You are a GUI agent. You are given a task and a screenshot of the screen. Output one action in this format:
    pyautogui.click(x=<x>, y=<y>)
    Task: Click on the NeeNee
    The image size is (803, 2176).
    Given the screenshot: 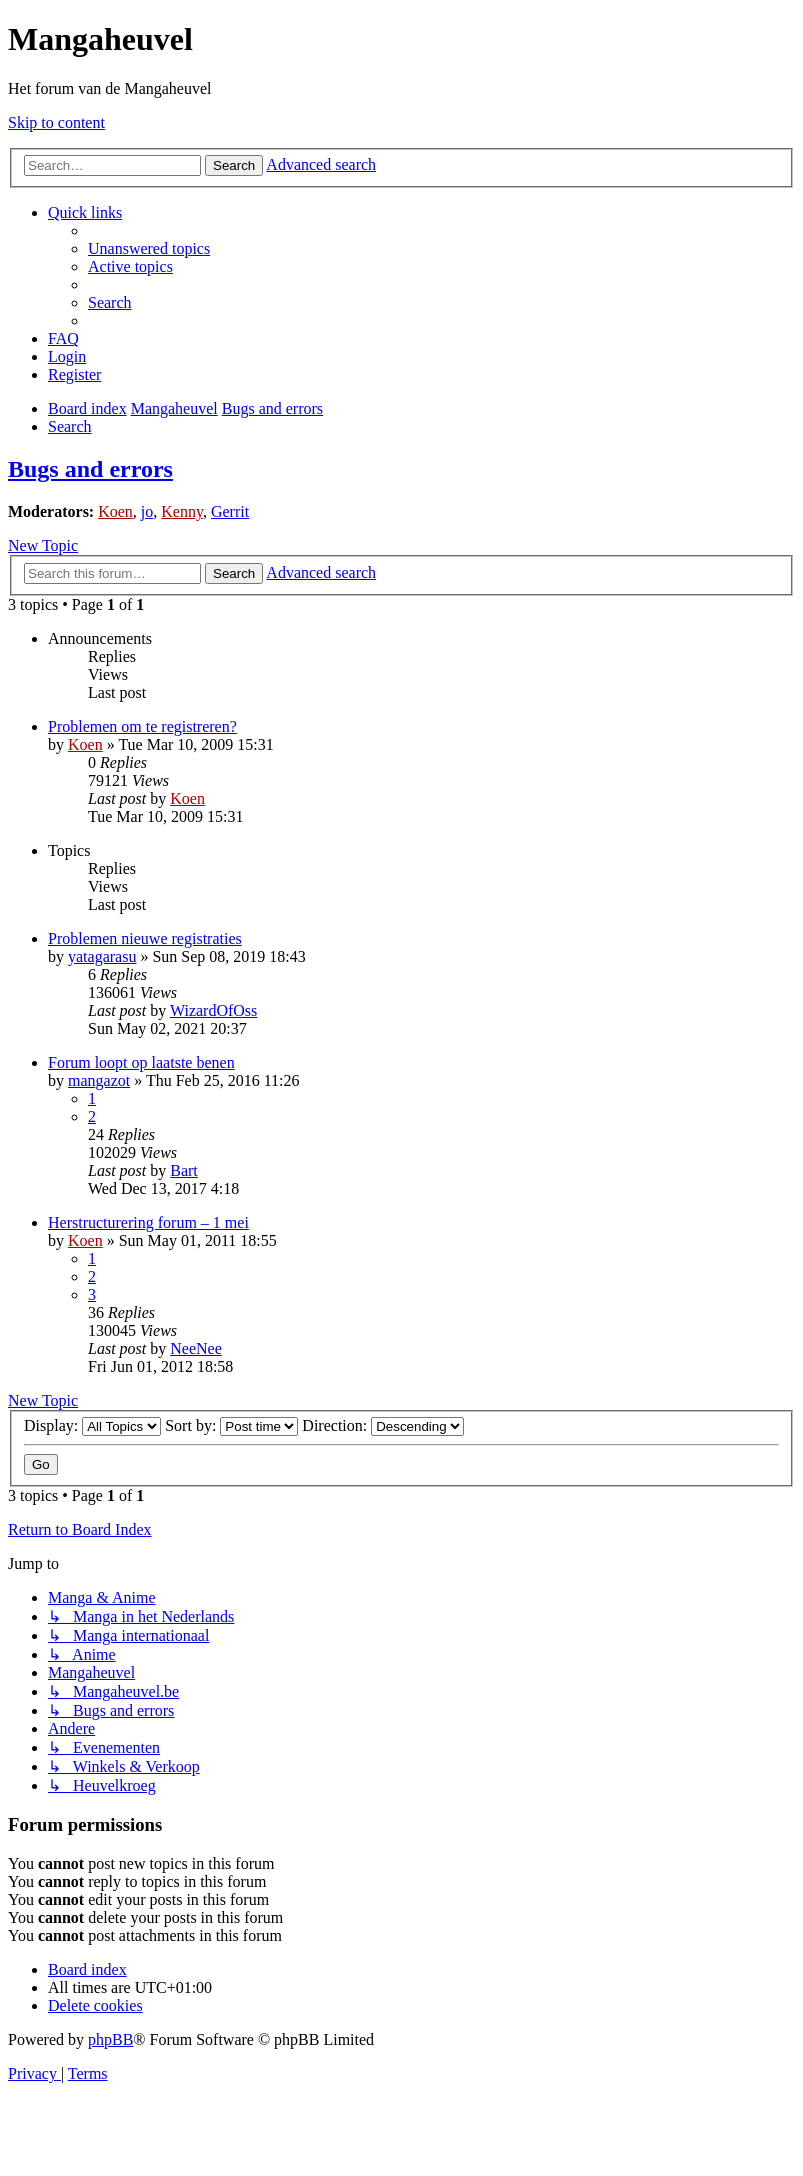 What is the action you would take?
    pyautogui.click(x=196, y=1348)
    